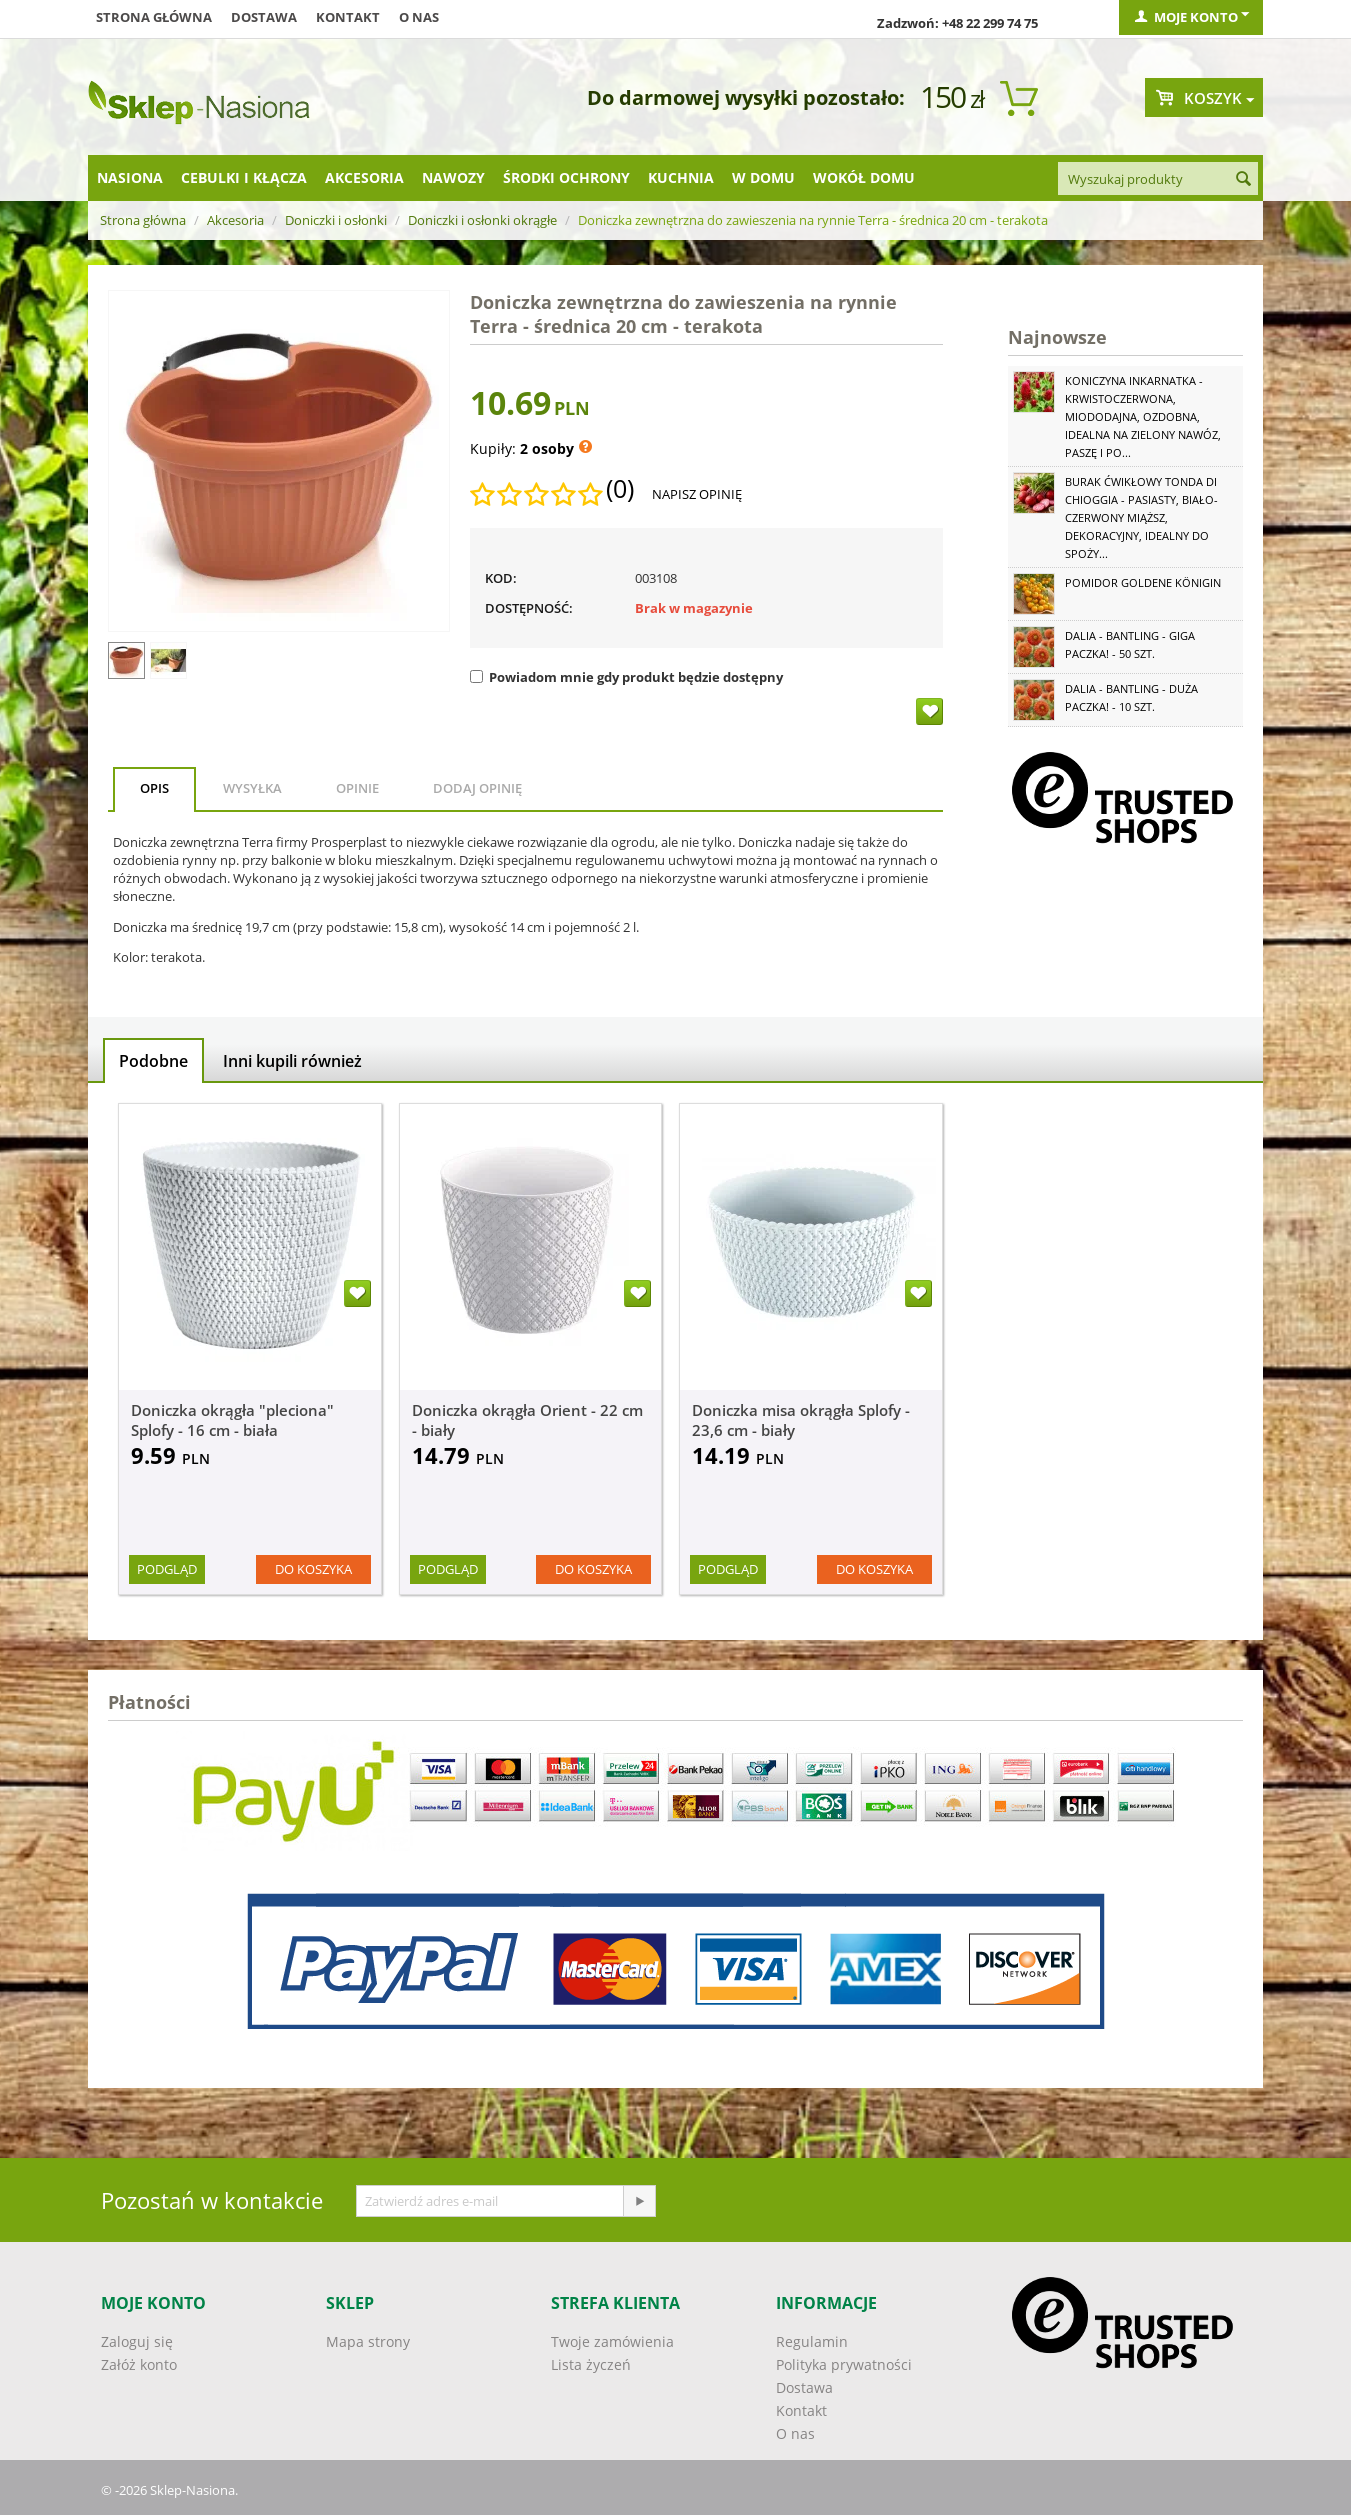 This screenshot has height=2515, width=1351. What do you see at coordinates (368, 2341) in the screenshot?
I see `Mapa strony` at bounding box center [368, 2341].